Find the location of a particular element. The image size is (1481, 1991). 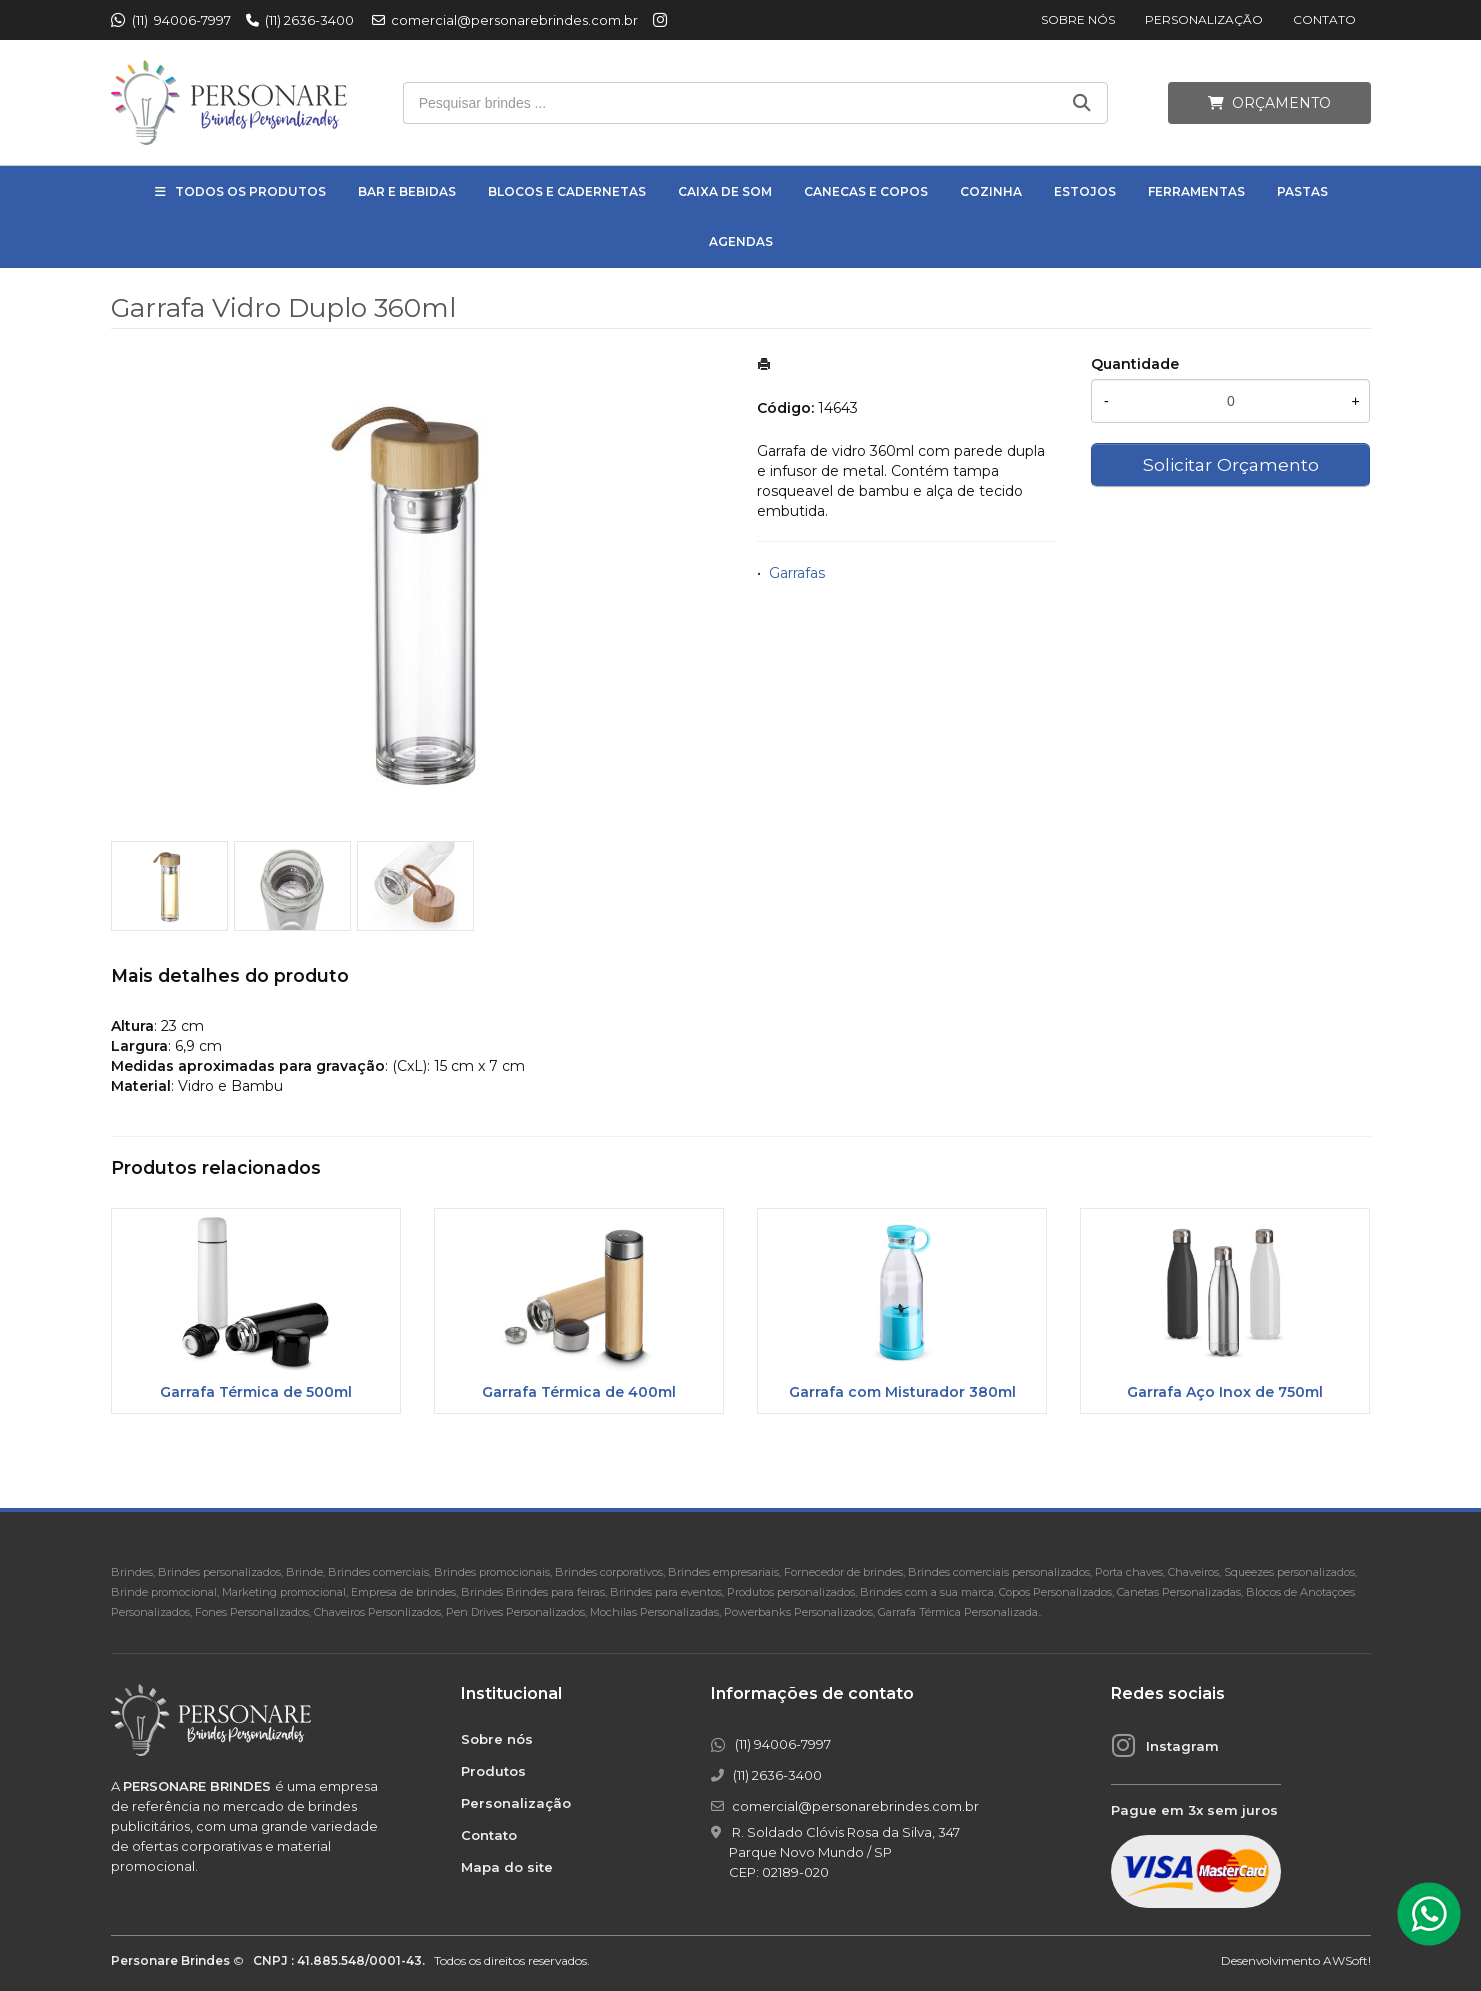

Bar e Bebidas is located at coordinates (407, 191).